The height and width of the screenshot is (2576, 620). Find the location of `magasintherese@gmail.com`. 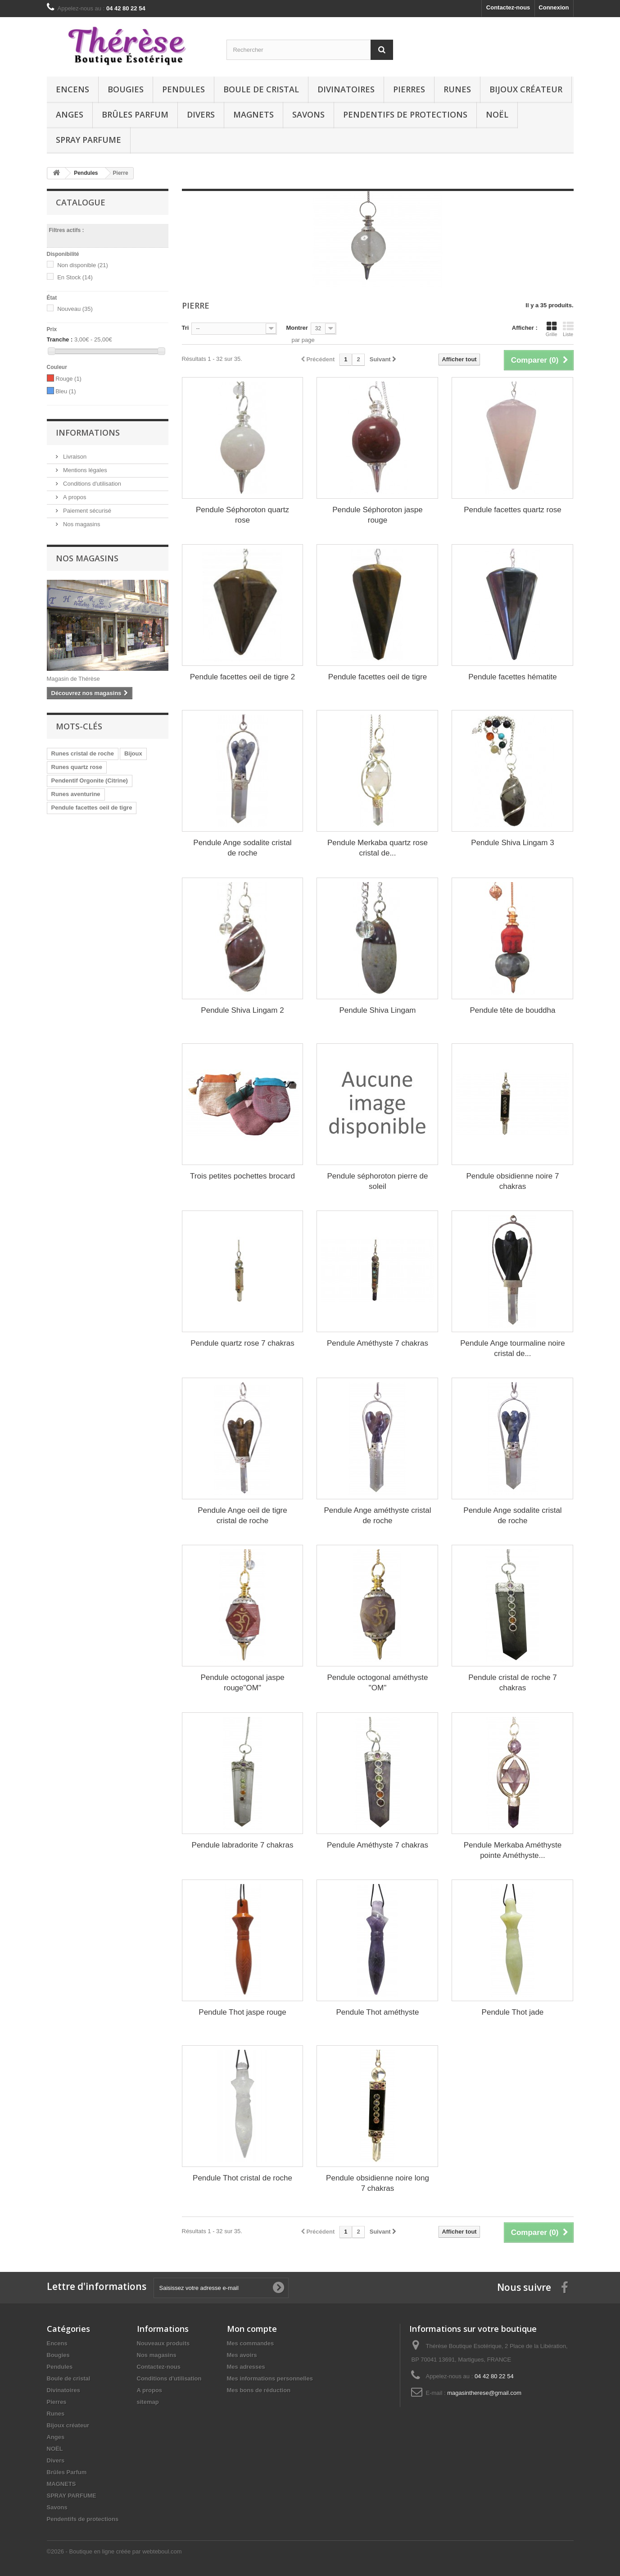

magasintherese@gmail.com is located at coordinates (484, 2392).